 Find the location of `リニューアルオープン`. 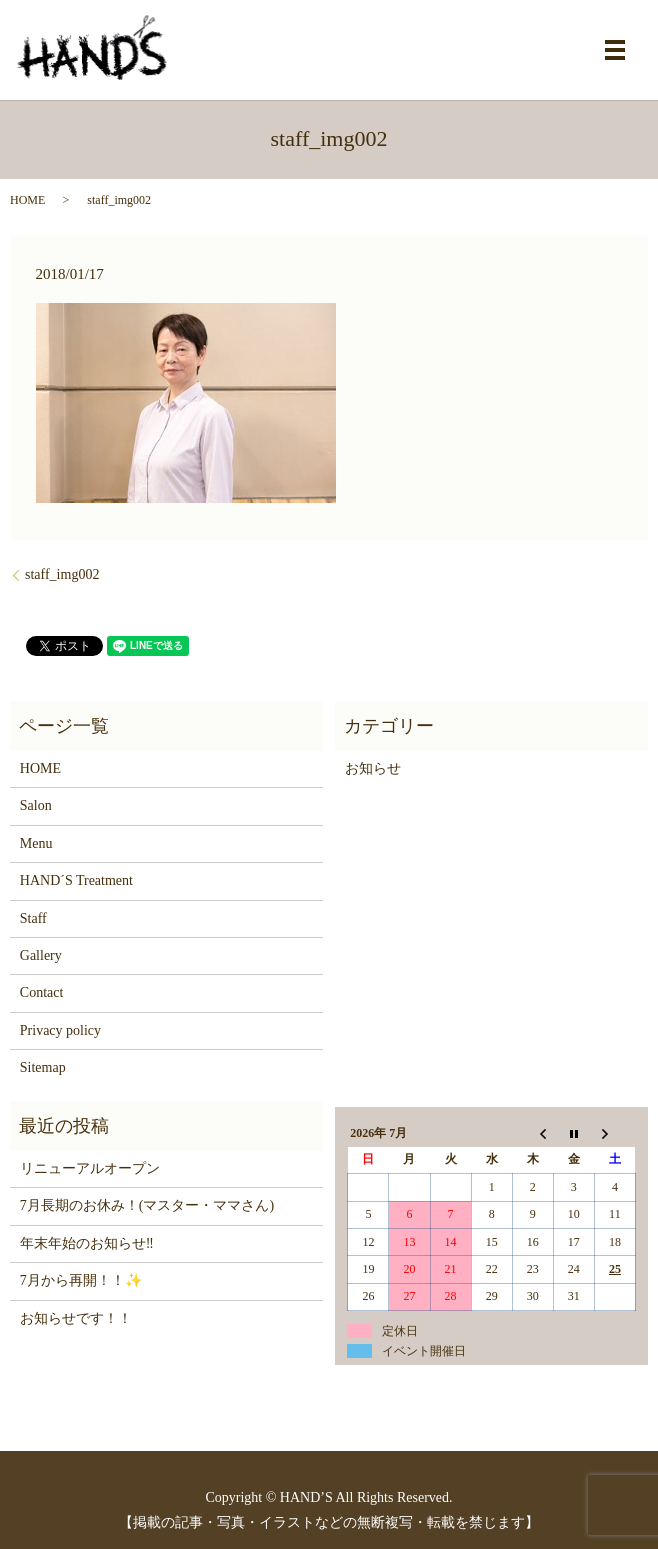

リニューアルオープン is located at coordinates (90, 1168).